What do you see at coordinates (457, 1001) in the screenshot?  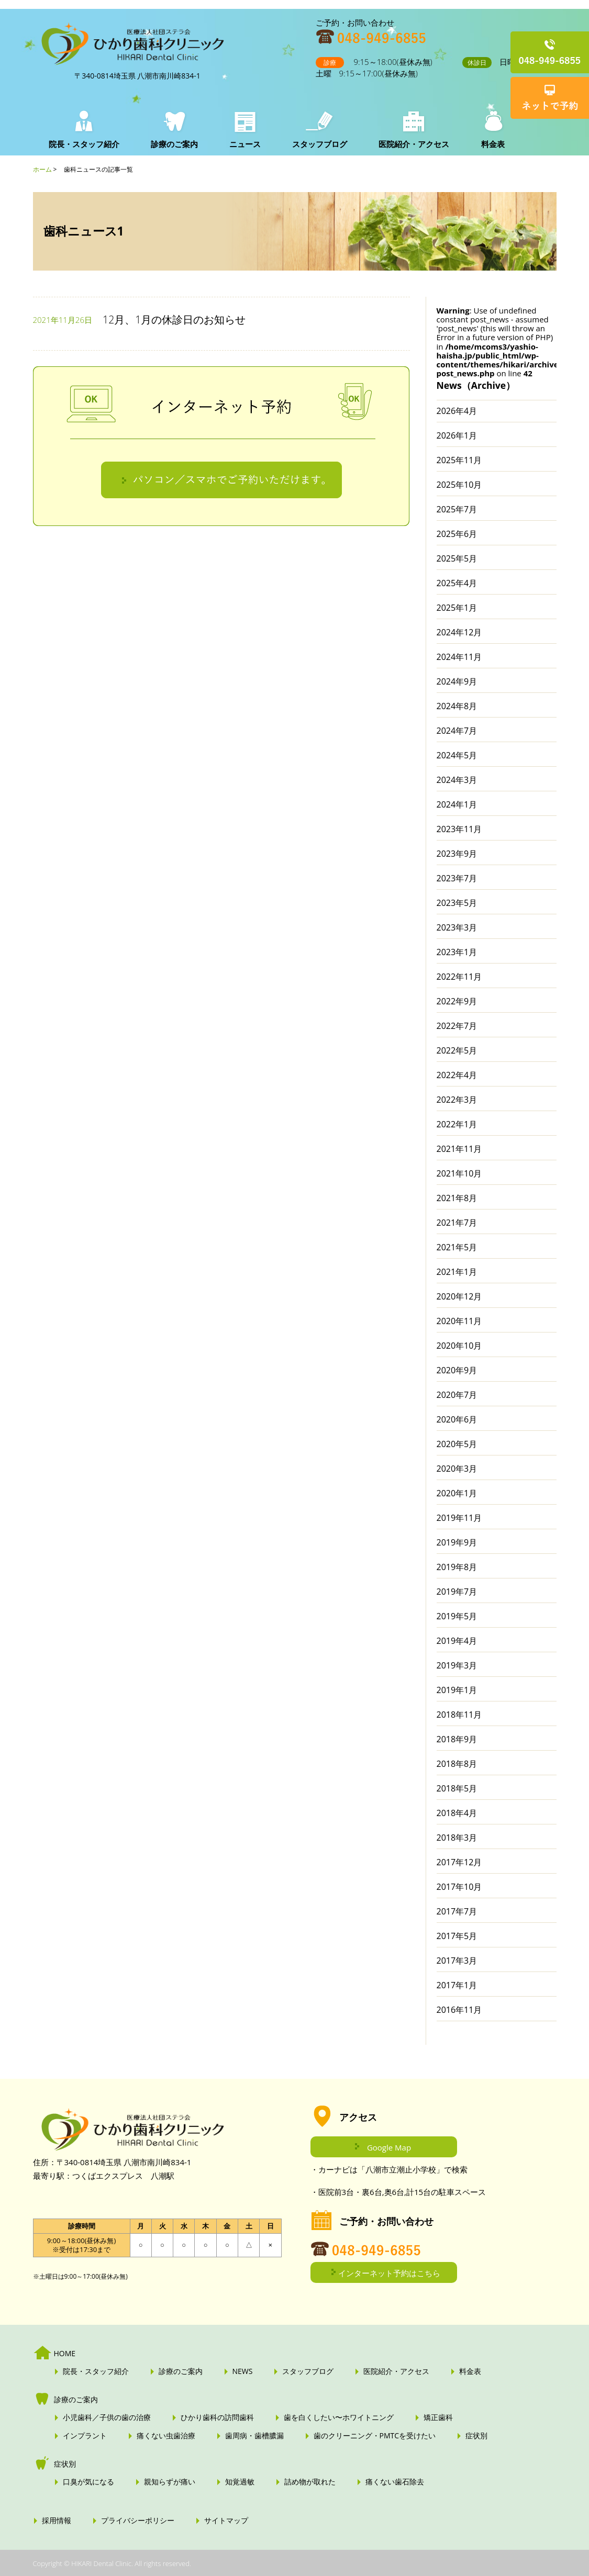 I see `2022年9月` at bounding box center [457, 1001].